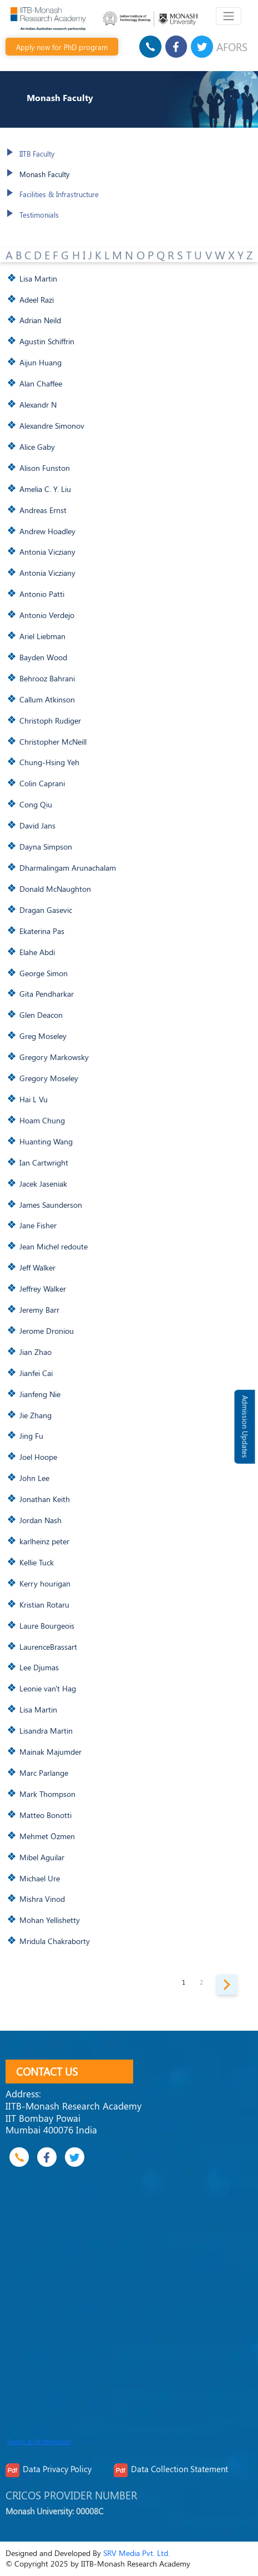 Image resolution: width=258 pixels, height=2576 pixels. What do you see at coordinates (35, 1414) in the screenshot?
I see `Jie Zhang` at bounding box center [35, 1414].